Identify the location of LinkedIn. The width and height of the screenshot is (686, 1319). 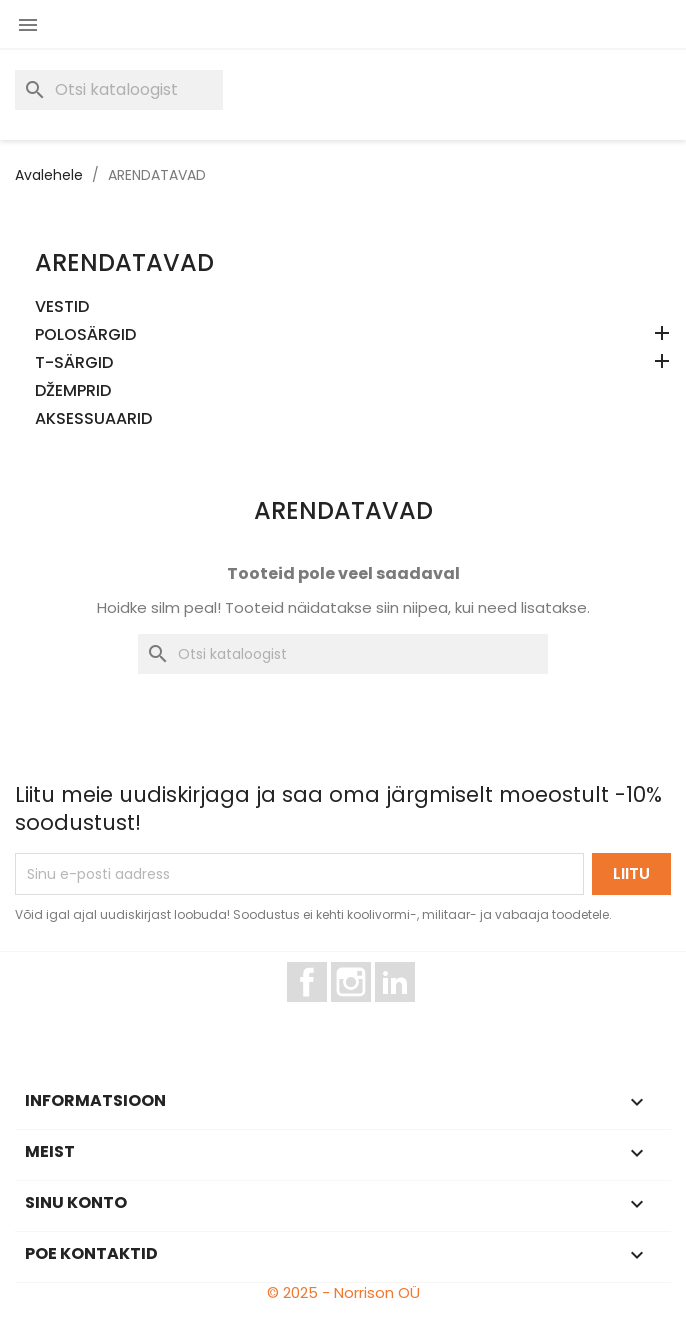
(406, 1011).